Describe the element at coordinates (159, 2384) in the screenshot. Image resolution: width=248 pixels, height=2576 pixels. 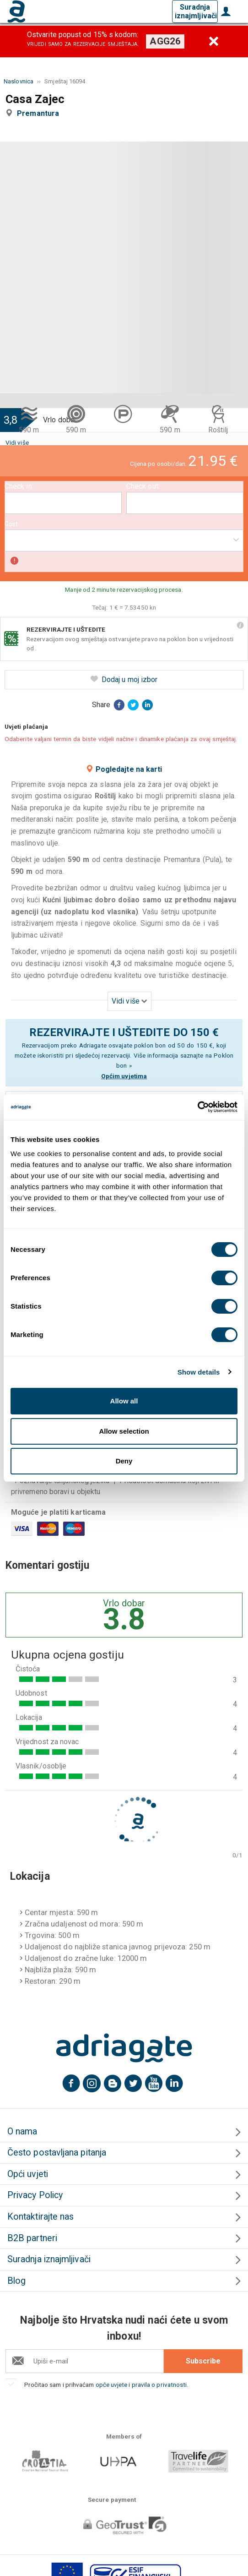
I see `pravila o privatnosti` at that location.